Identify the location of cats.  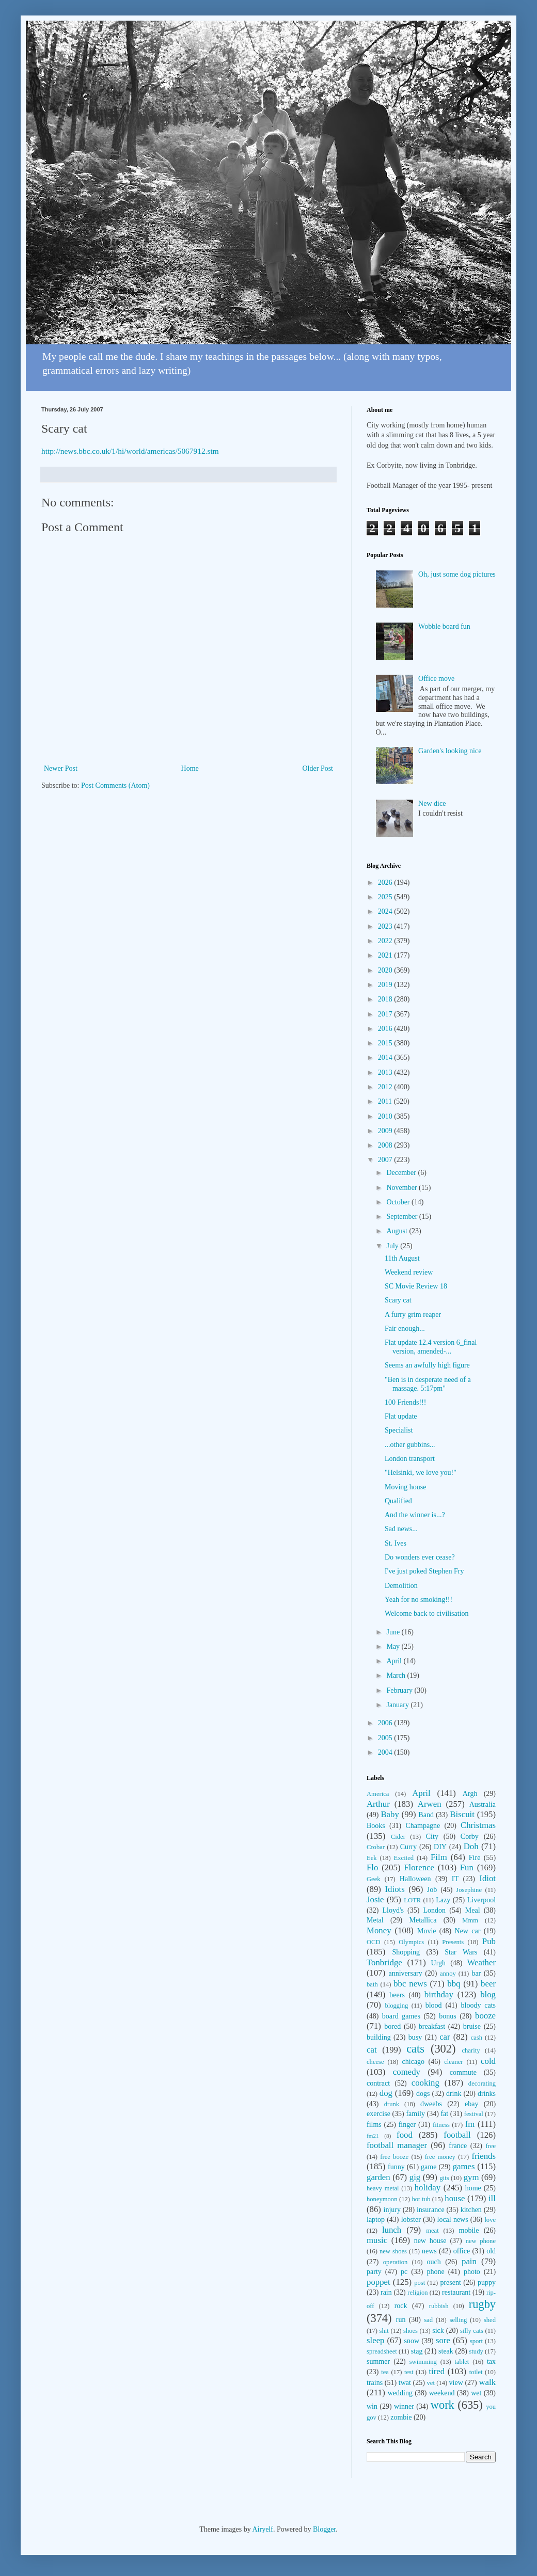
(415, 2048).